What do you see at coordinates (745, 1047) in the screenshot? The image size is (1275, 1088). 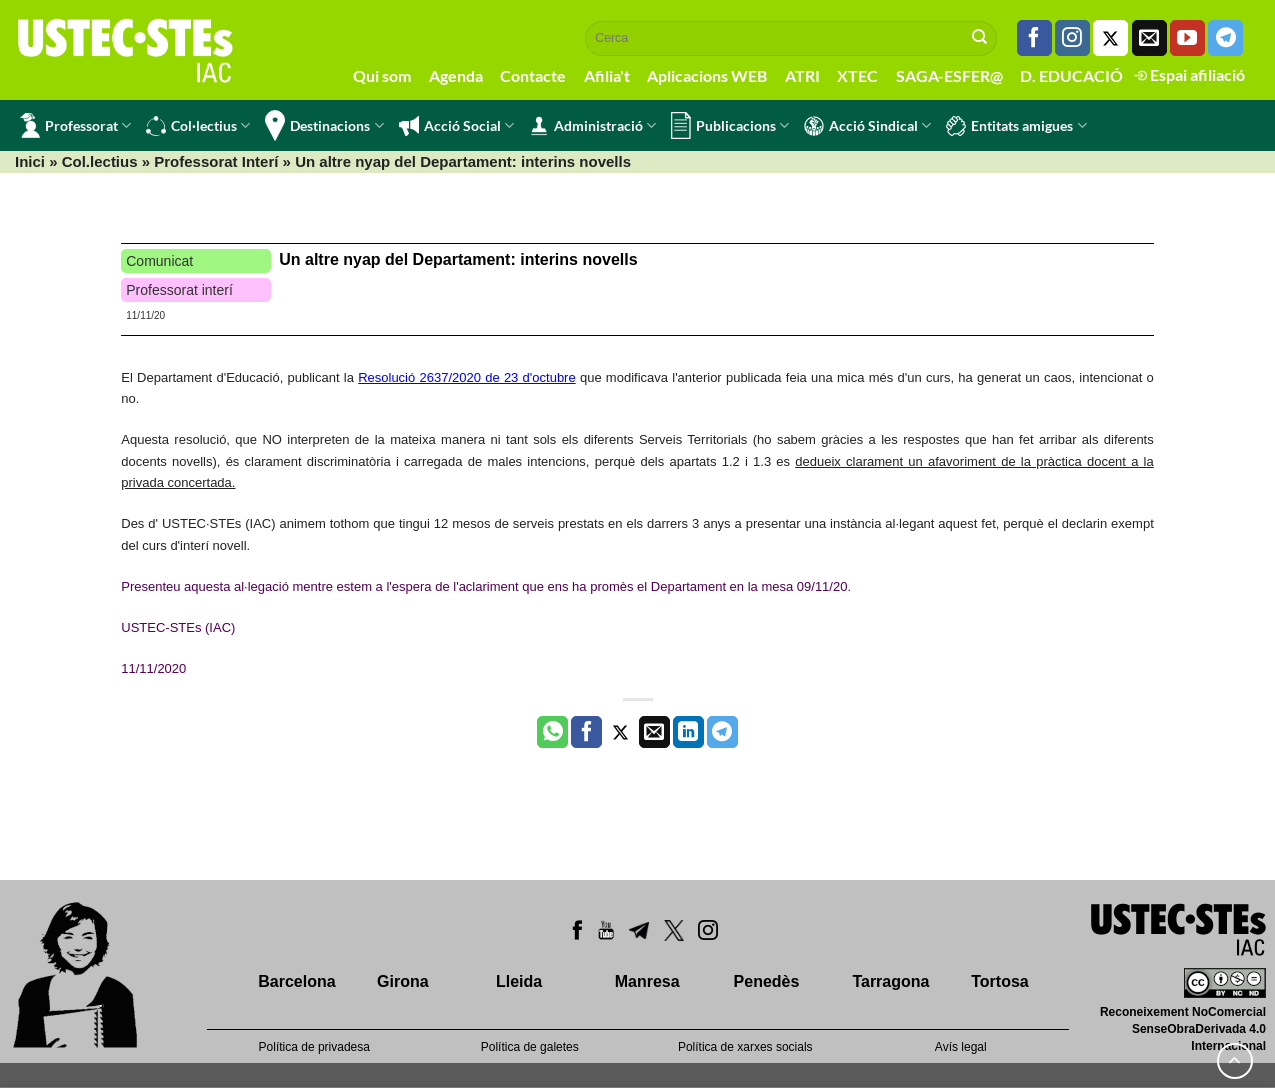 I see `Política de xarxes socials` at bounding box center [745, 1047].